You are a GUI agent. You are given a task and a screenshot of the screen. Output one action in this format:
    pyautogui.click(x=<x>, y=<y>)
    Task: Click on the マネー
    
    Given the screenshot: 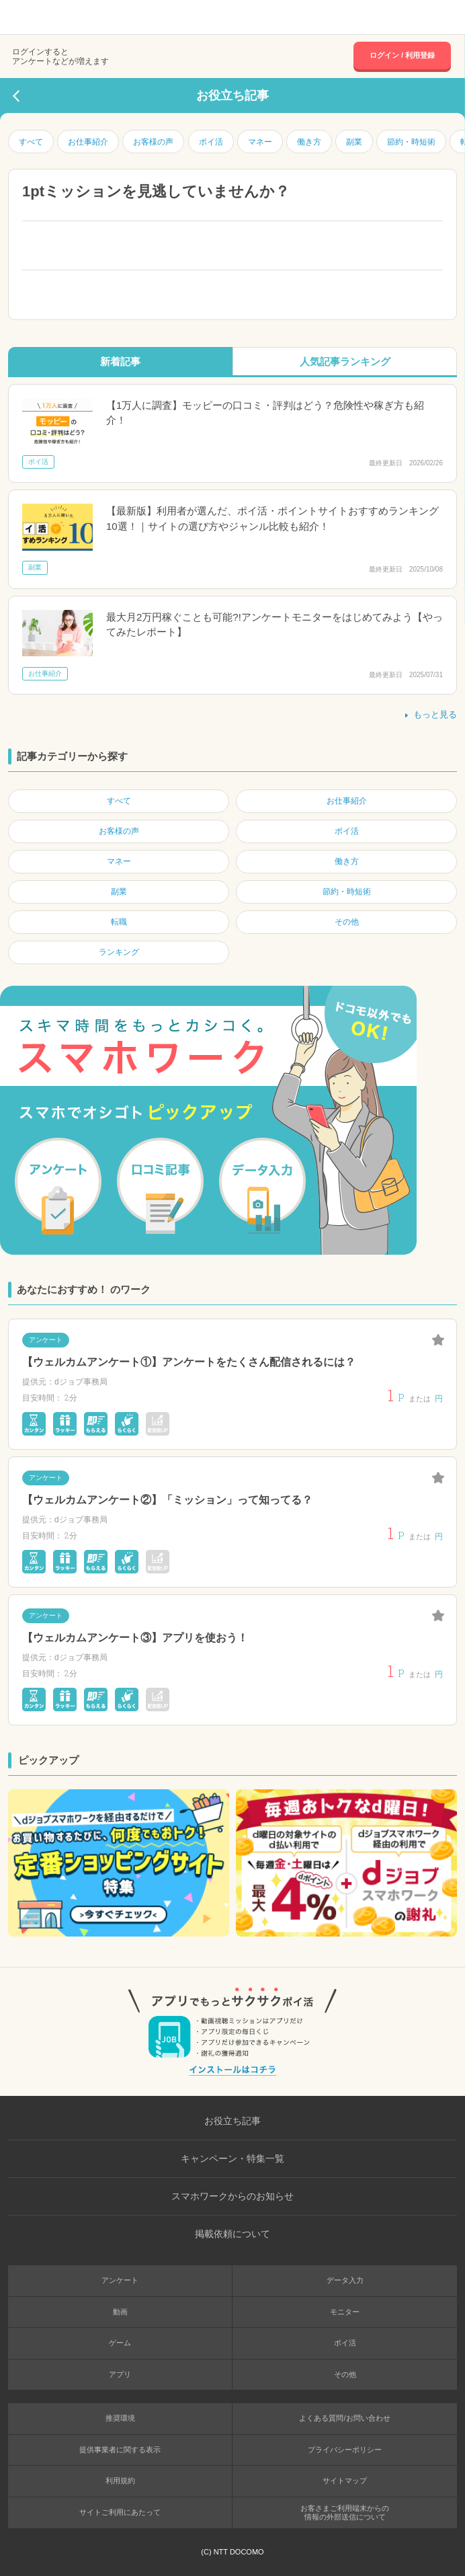 What is the action you would take?
    pyautogui.click(x=260, y=142)
    